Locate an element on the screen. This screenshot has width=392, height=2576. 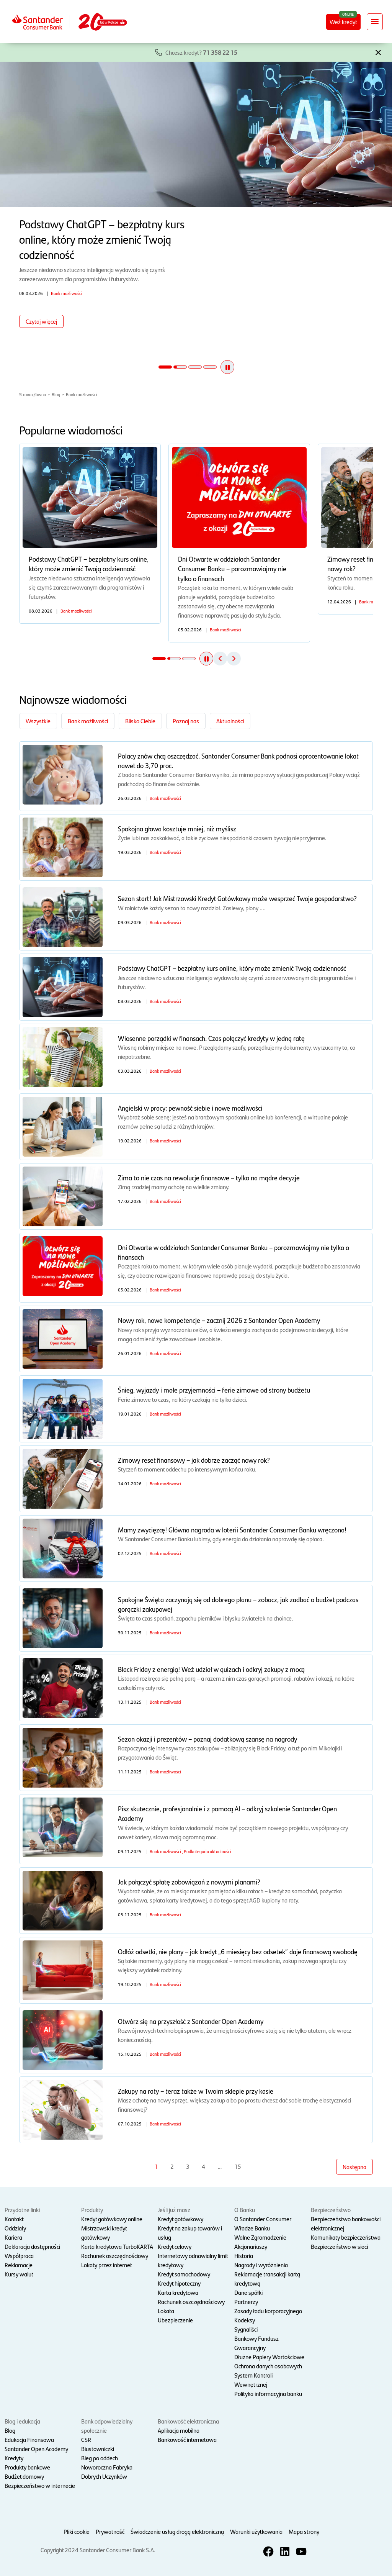
Bank możliwości [Filtruj po kategorii Bank możliwości] is located at coordinates (88, 720).